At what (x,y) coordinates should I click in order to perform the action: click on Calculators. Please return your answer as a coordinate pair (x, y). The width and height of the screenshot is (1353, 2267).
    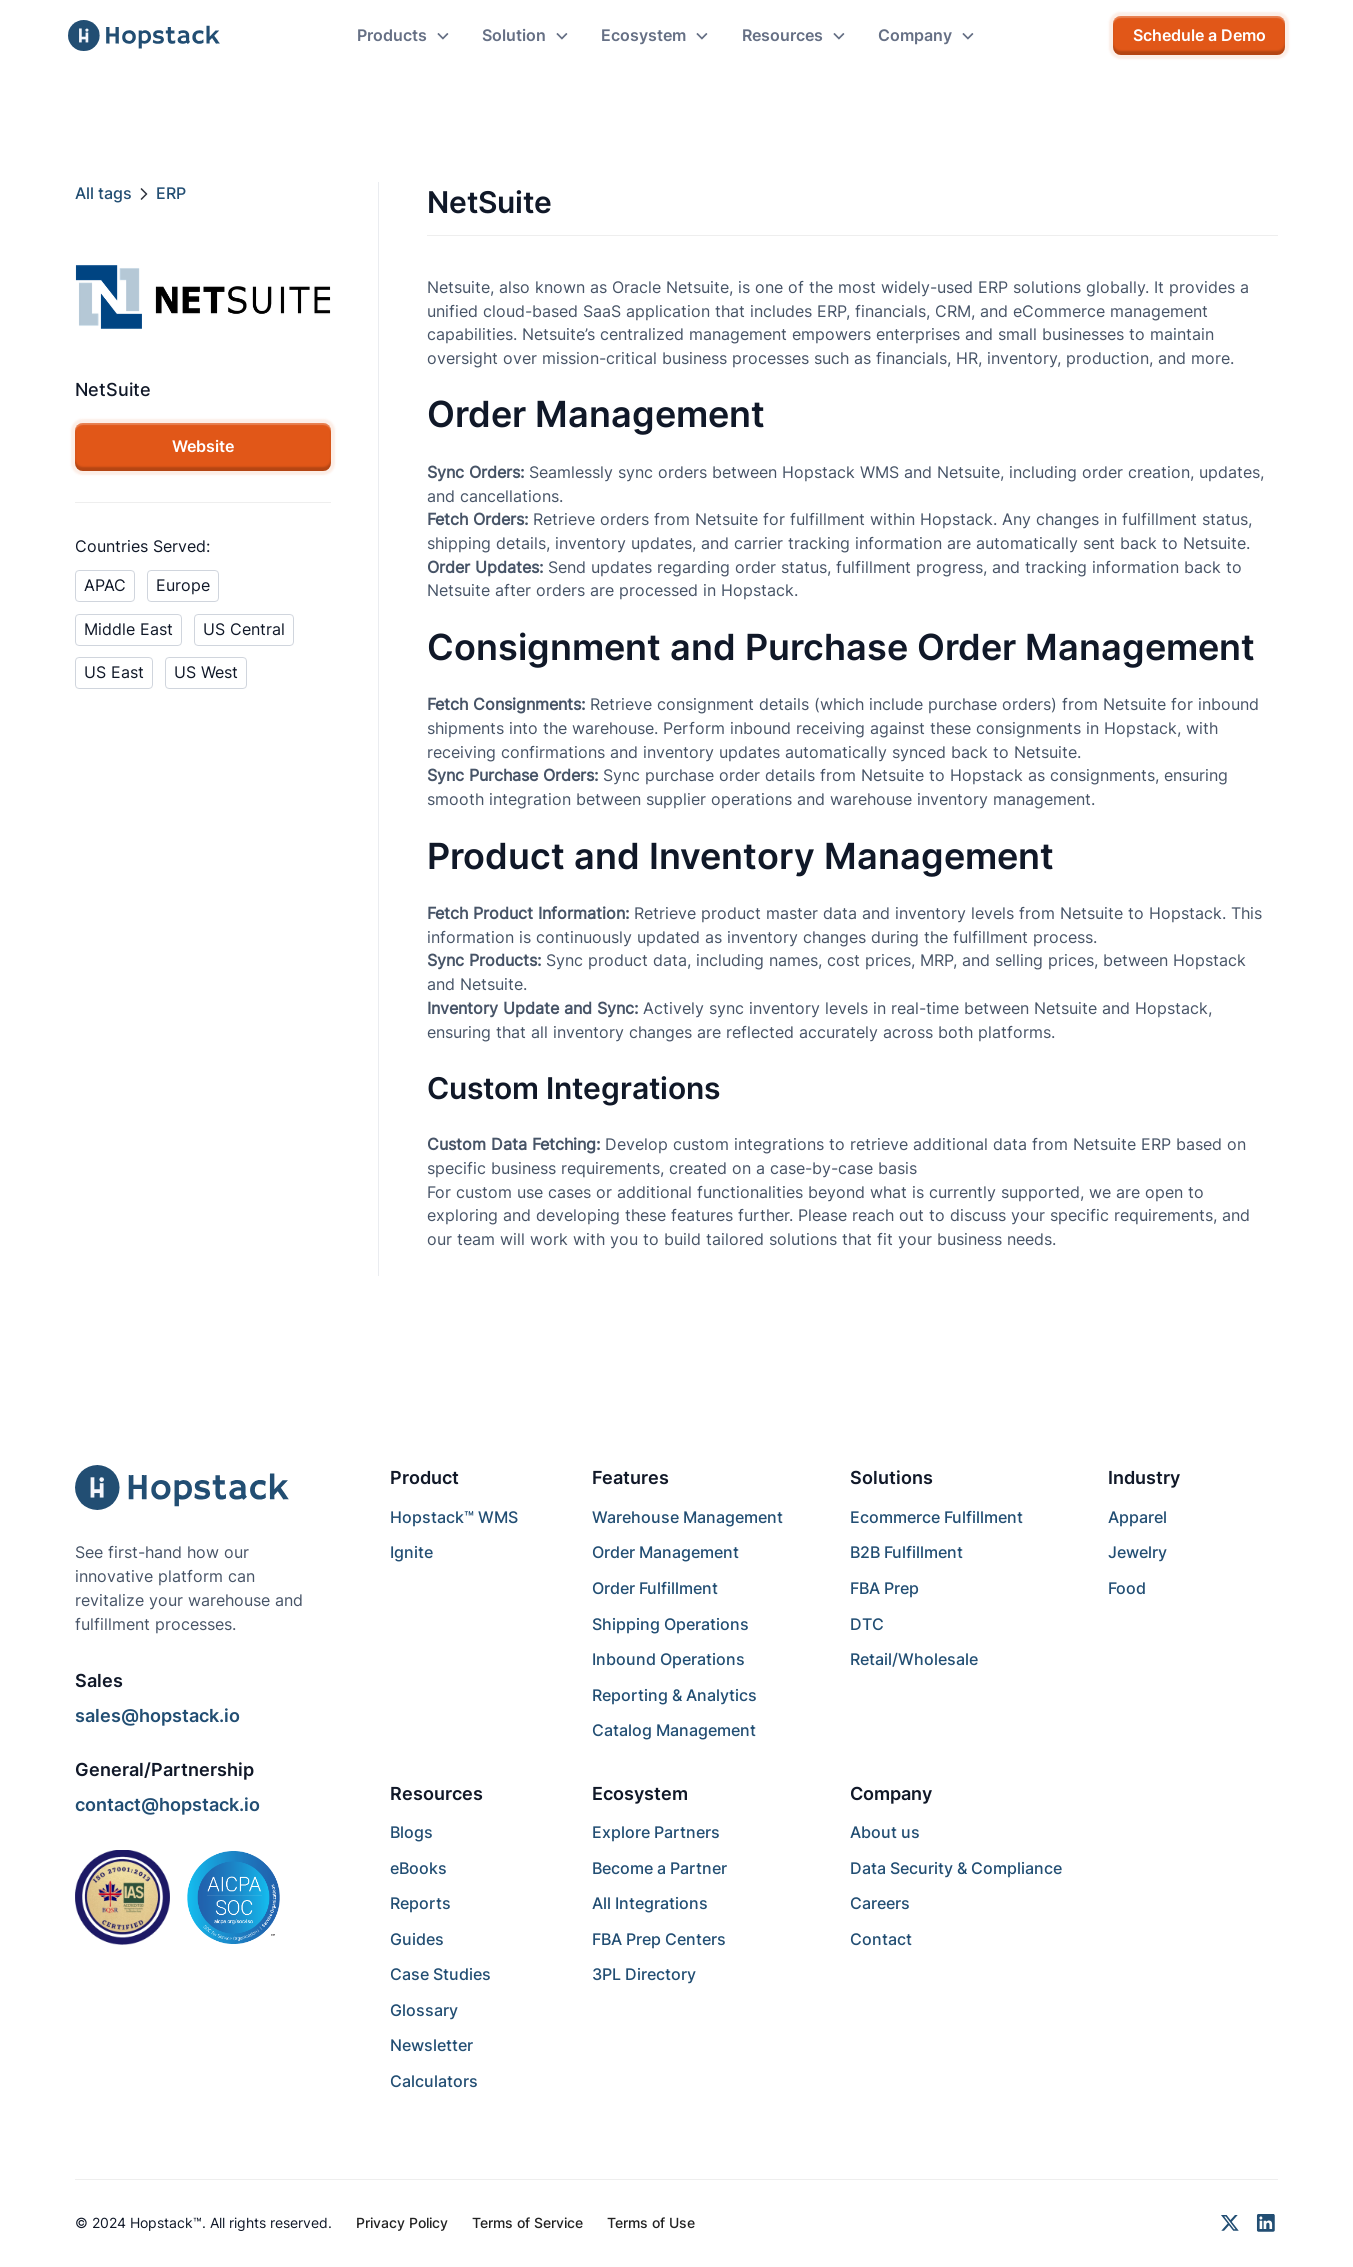
    Looking at the image, I should click on (434, 2081).